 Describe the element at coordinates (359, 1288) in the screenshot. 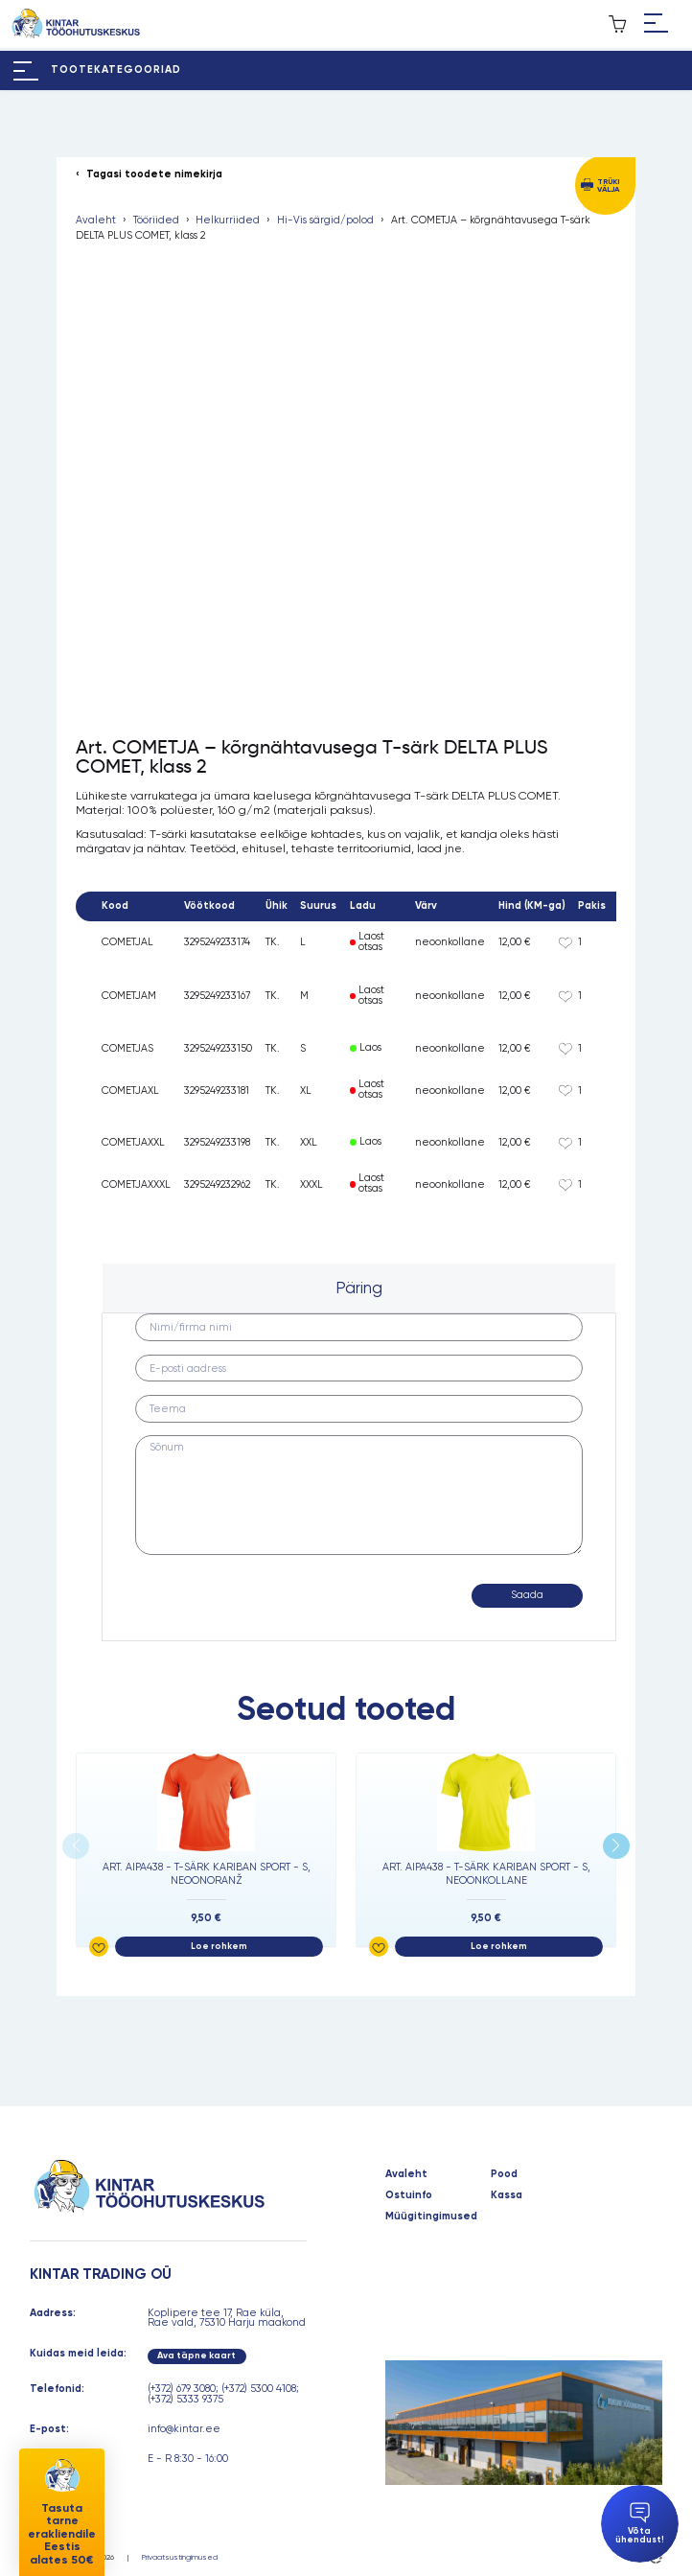

I see `[tab]` at that location.